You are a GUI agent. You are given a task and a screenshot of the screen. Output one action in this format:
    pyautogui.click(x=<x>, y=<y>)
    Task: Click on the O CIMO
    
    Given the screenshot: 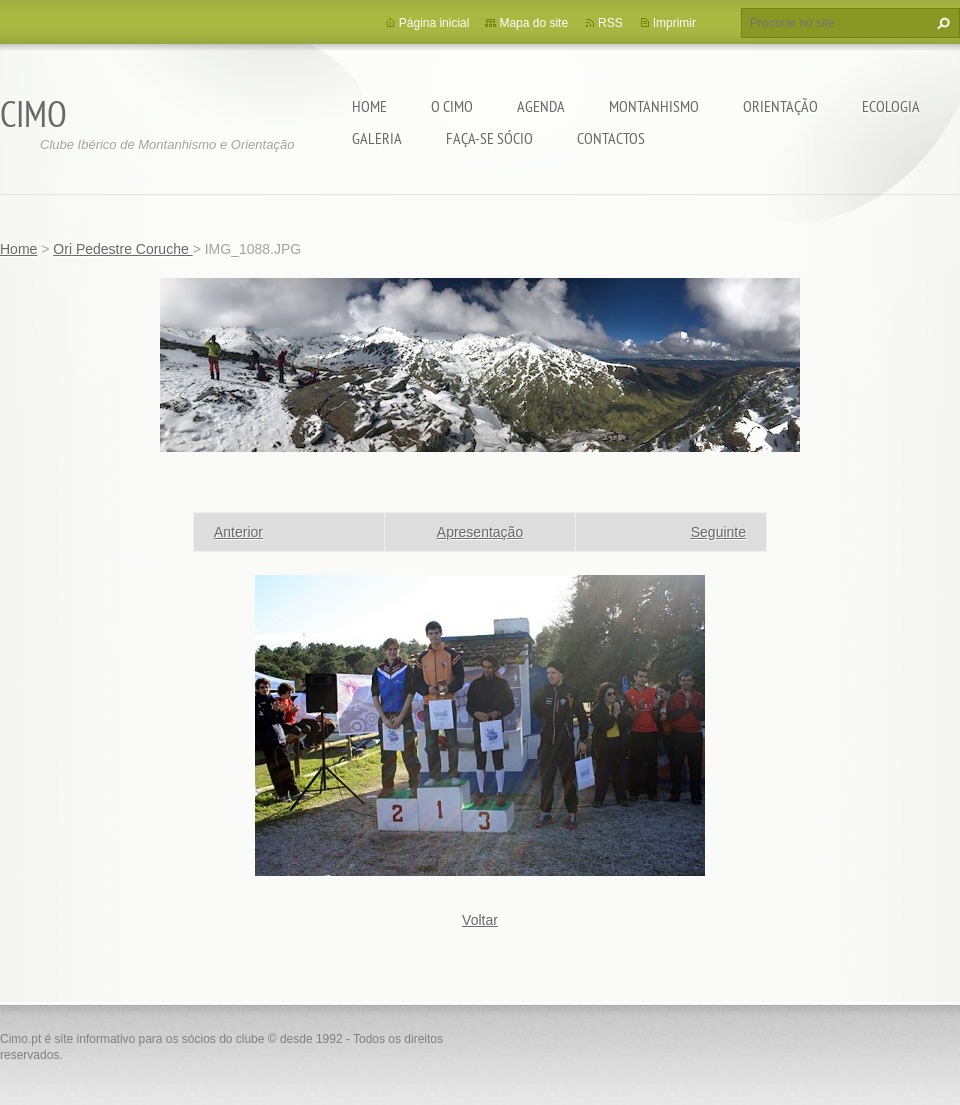 What is the action you would take?
    pyautogui.click(x=452, y=106)
    